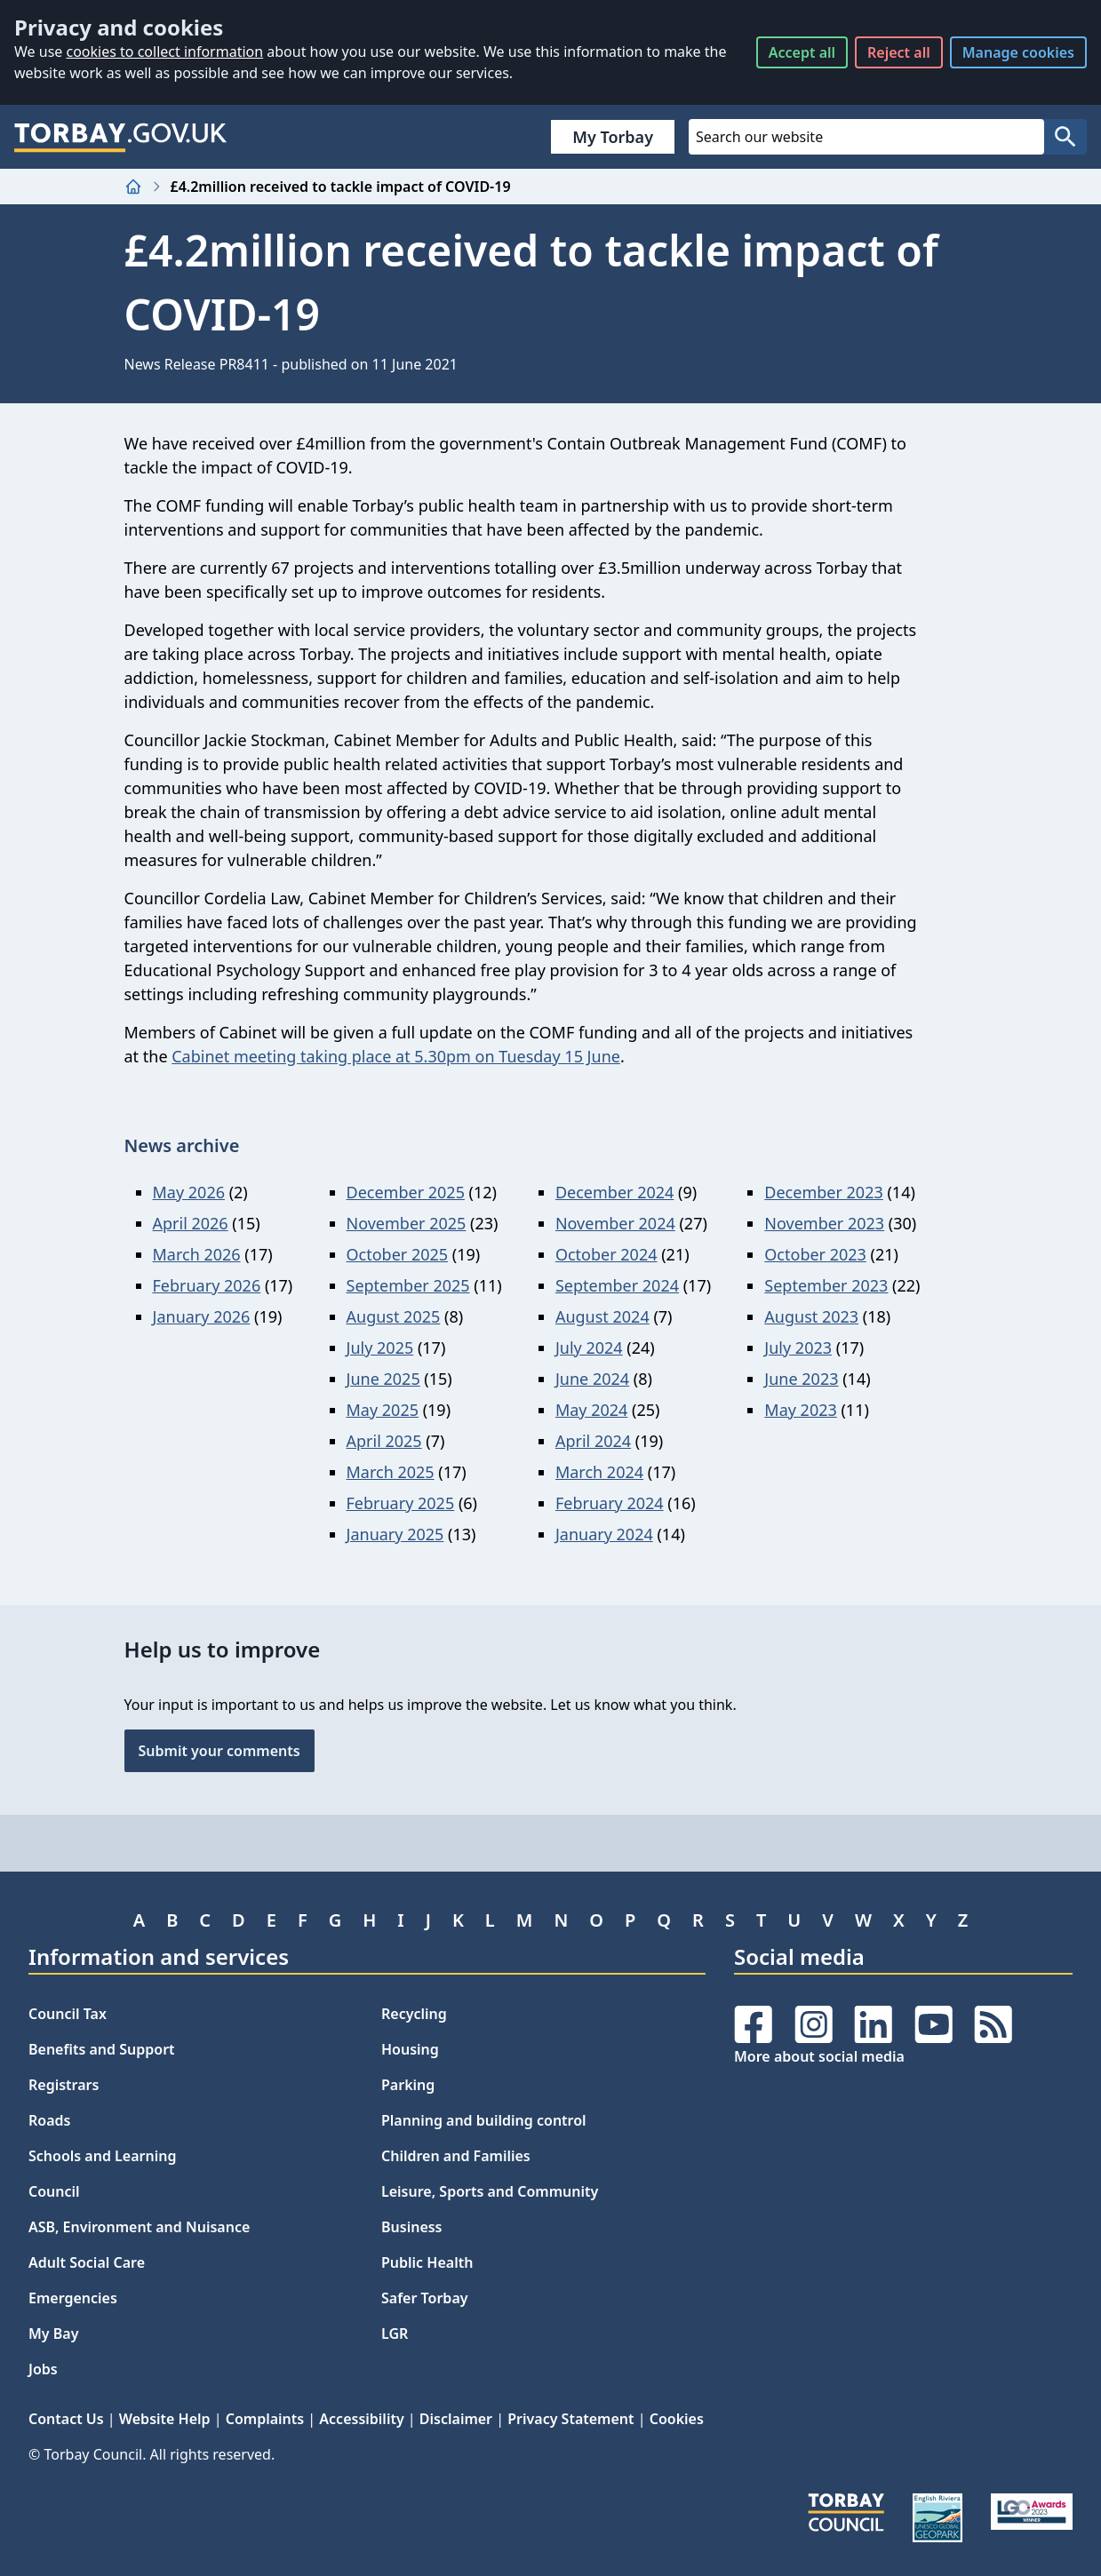  What do you see at coordinates (455, 2419) in the screenshot?
I see `Disclaimer` at bounding box center [455, 2419].